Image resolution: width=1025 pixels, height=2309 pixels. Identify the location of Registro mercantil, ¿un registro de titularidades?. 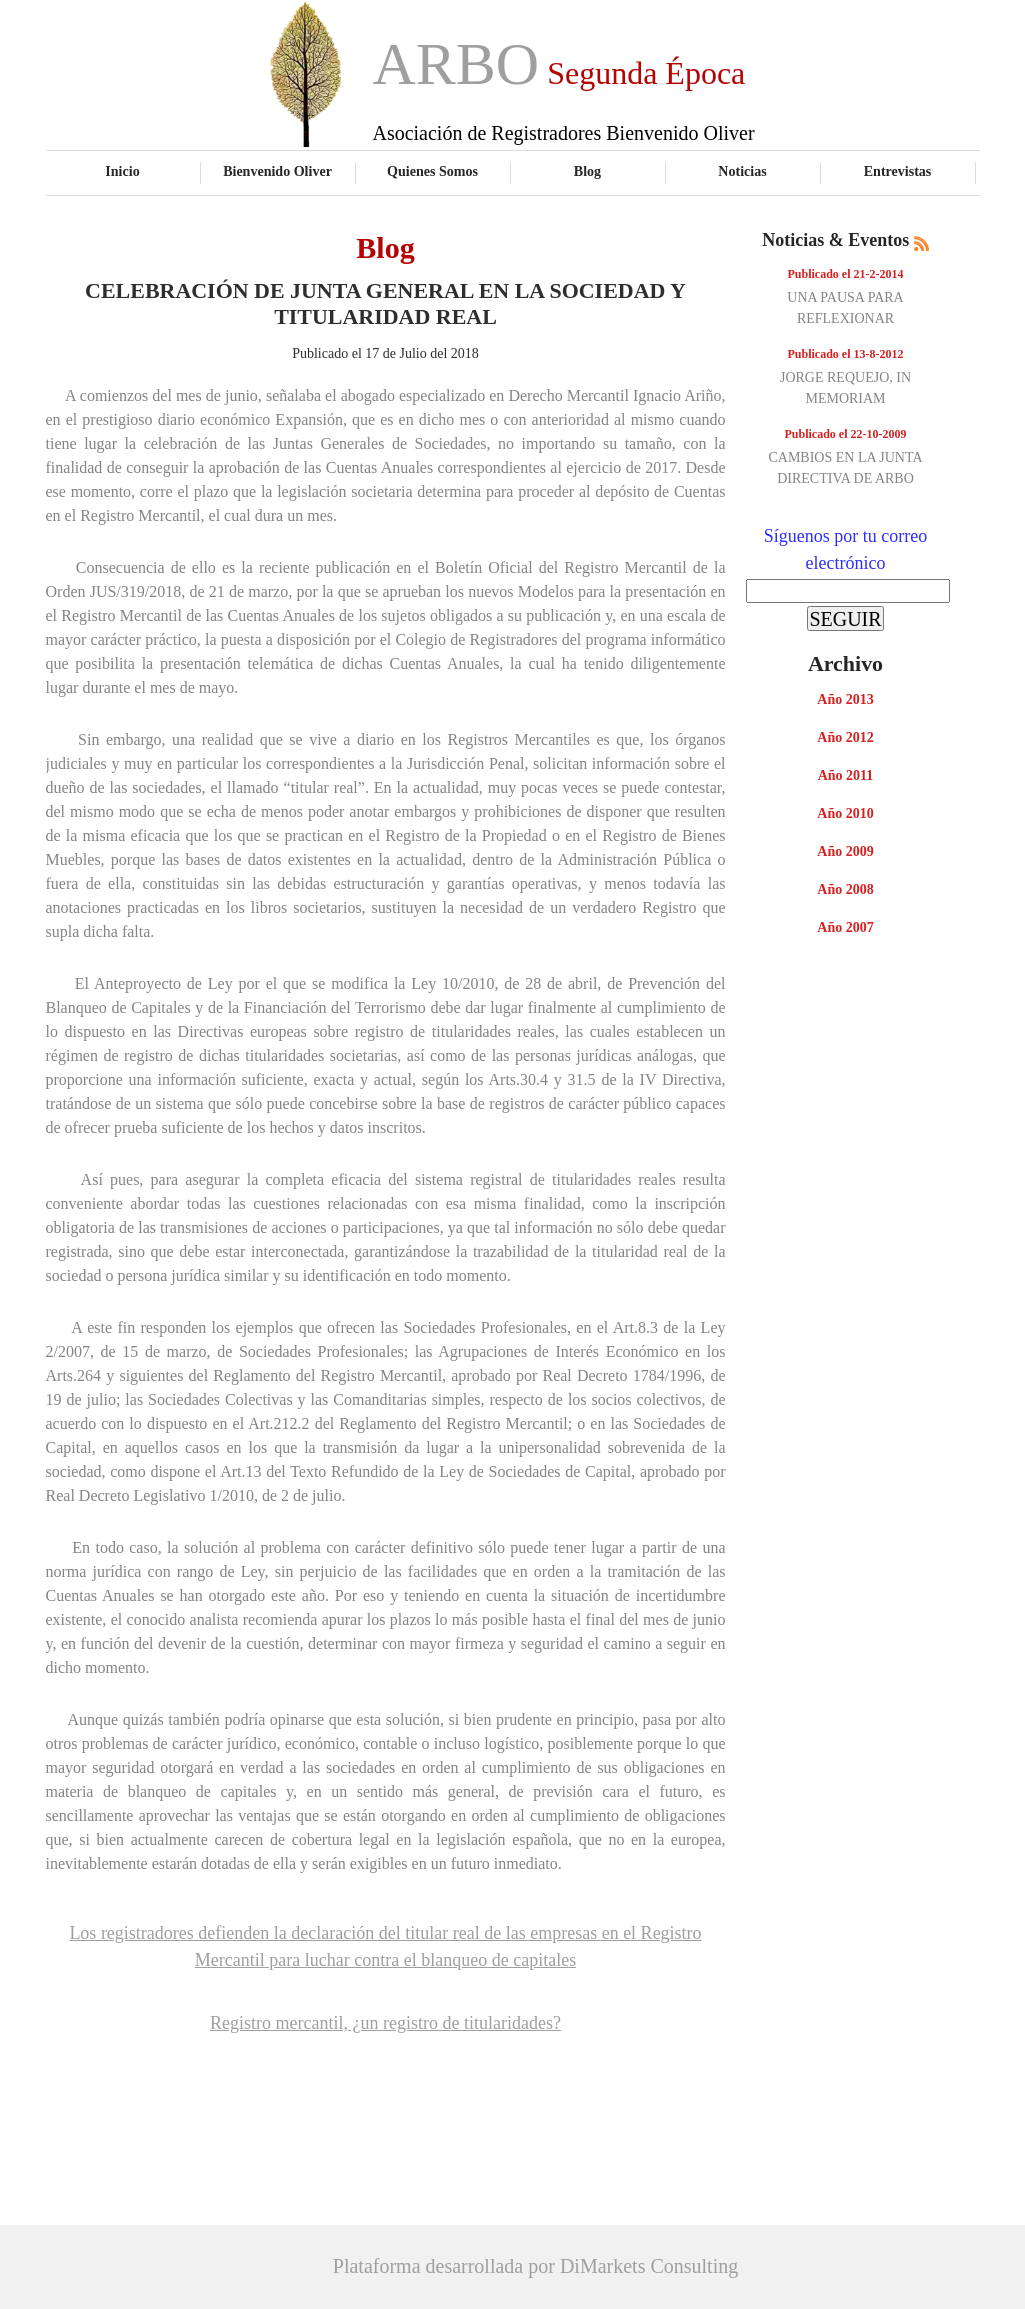
(385, 2023).